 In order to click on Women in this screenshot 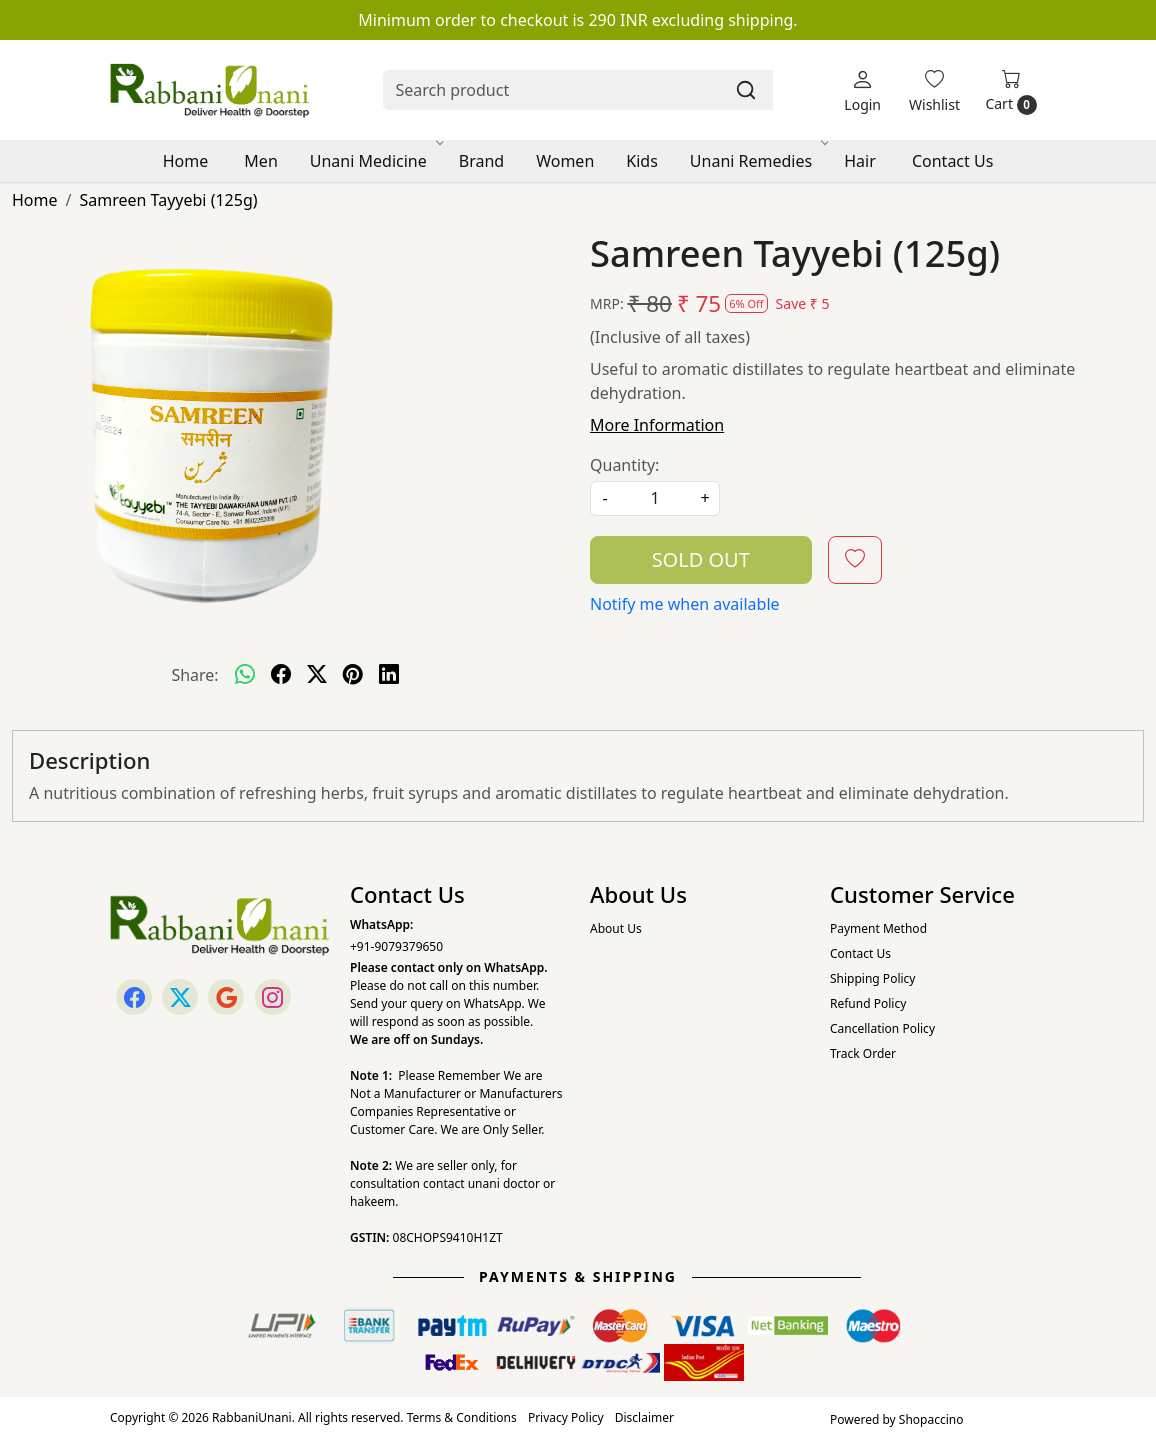, I will do `click(565, 161)`.